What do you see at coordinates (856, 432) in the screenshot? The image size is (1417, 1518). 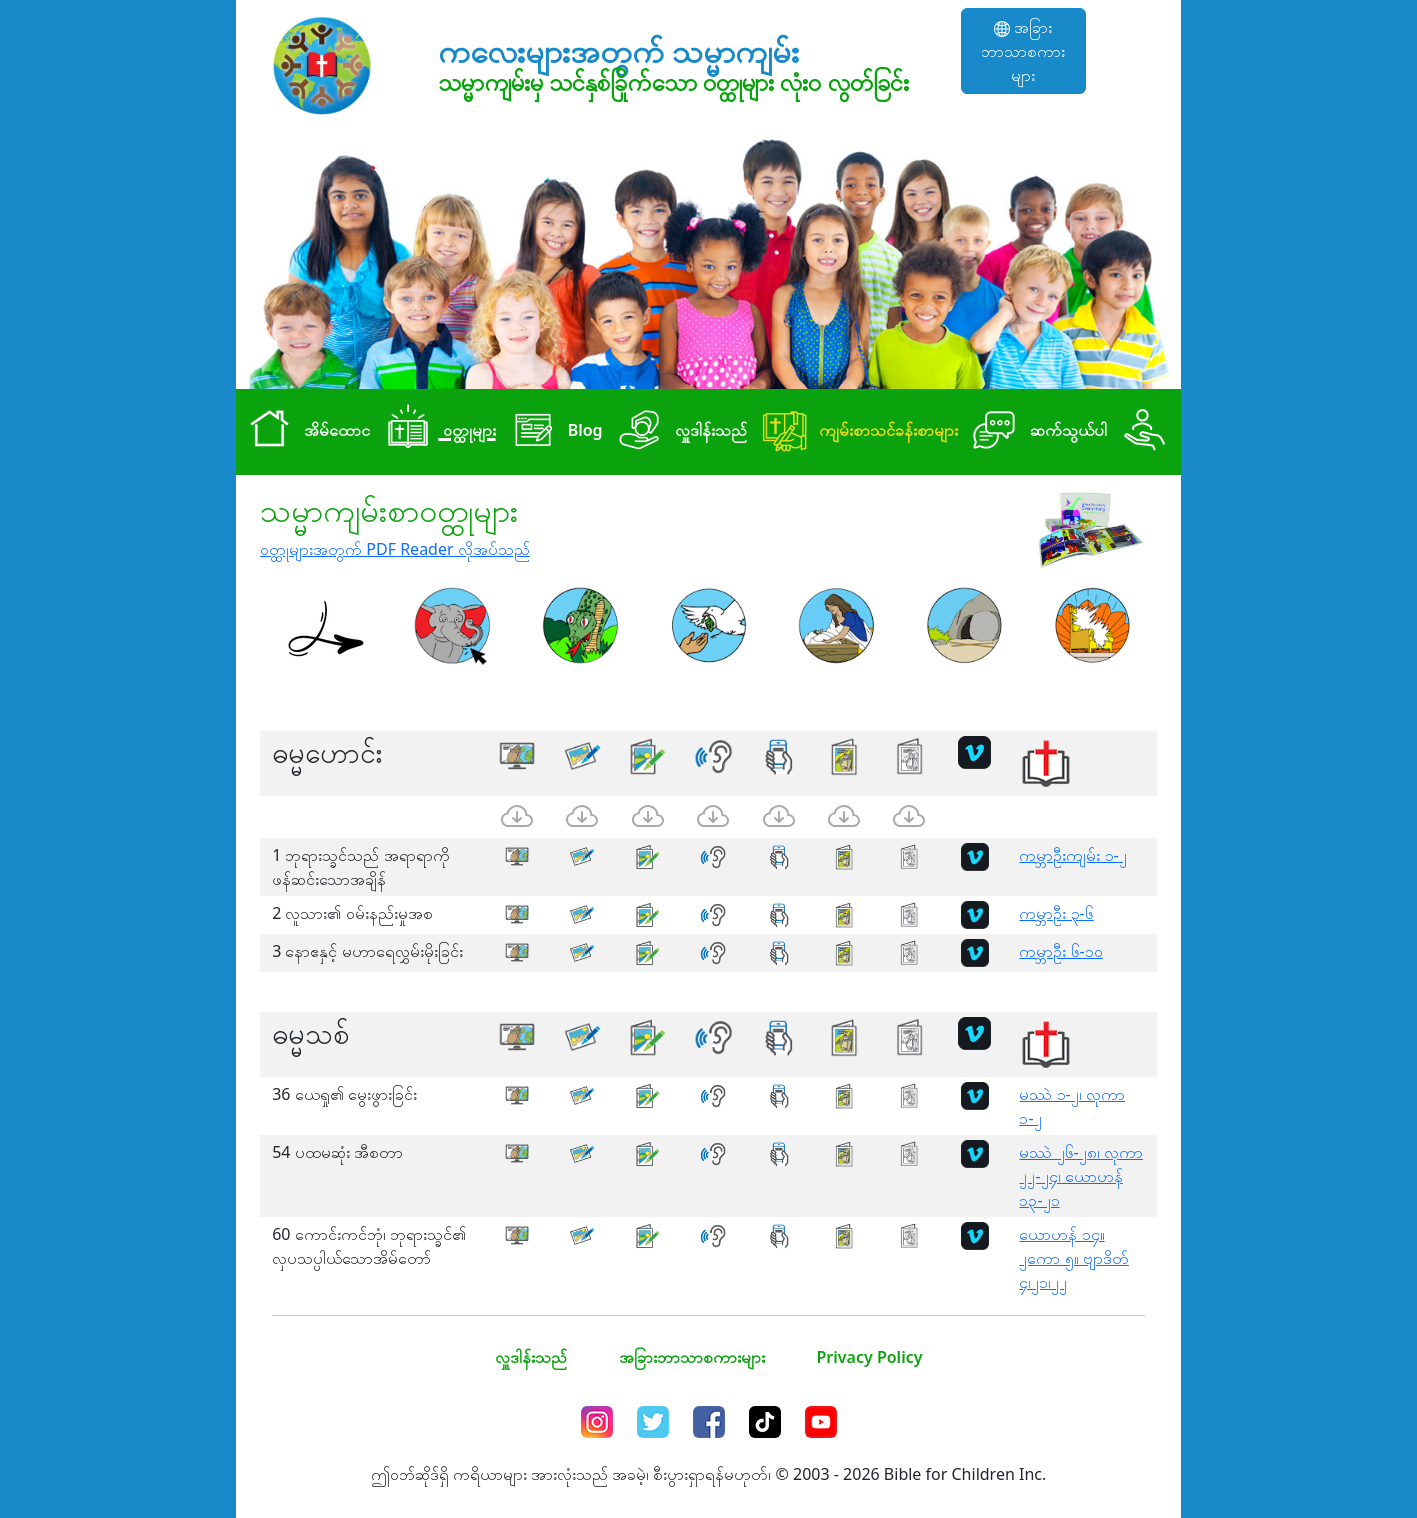 I see `ကျမ်းစာသင်ခန်းစာများ` at bounding box center [856, 432].